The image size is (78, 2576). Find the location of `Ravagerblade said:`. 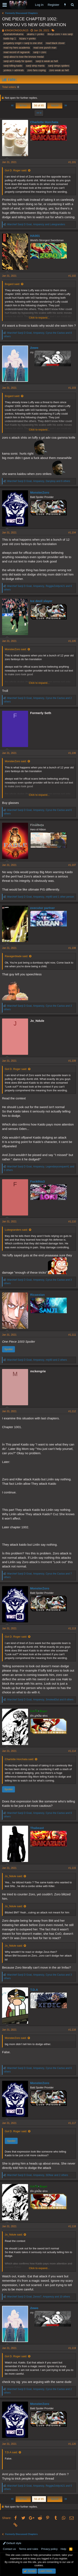

Ravagerblade said: is located at coordinates (16, 956).